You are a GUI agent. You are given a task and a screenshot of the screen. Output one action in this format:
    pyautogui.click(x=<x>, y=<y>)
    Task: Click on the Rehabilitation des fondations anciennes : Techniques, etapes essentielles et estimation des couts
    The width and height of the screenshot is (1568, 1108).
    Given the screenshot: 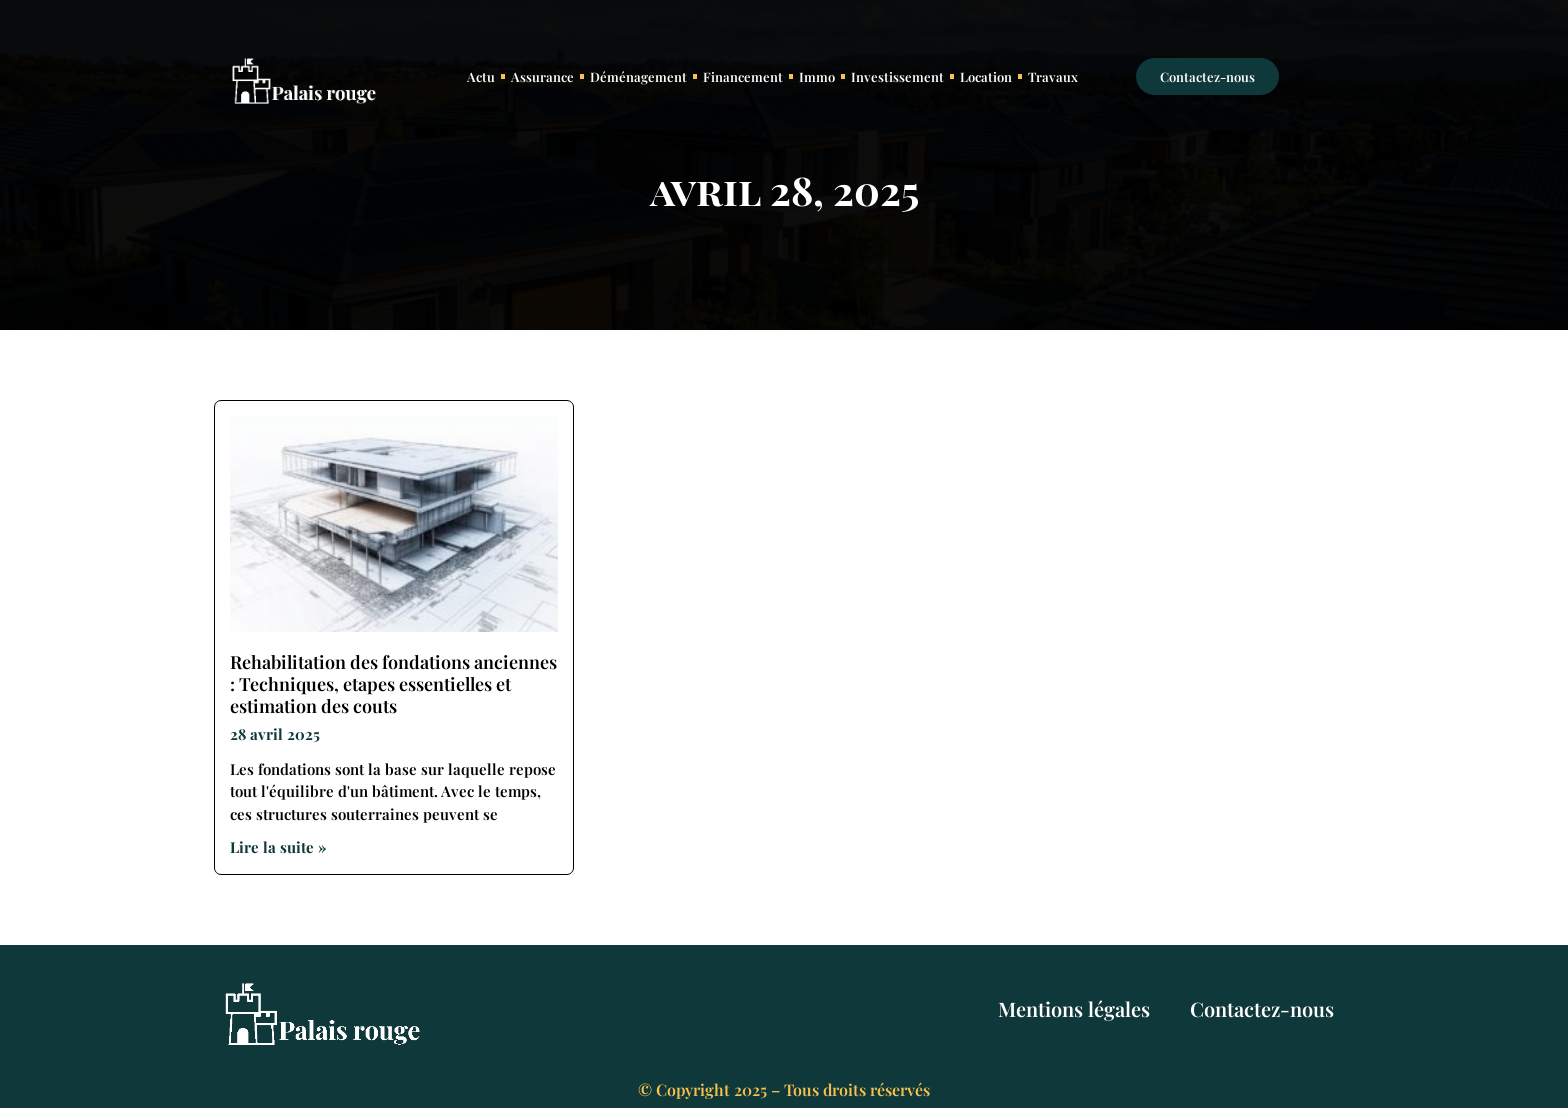 What is the action you would take?
    pyautogui.click(x=393, y=683)
    